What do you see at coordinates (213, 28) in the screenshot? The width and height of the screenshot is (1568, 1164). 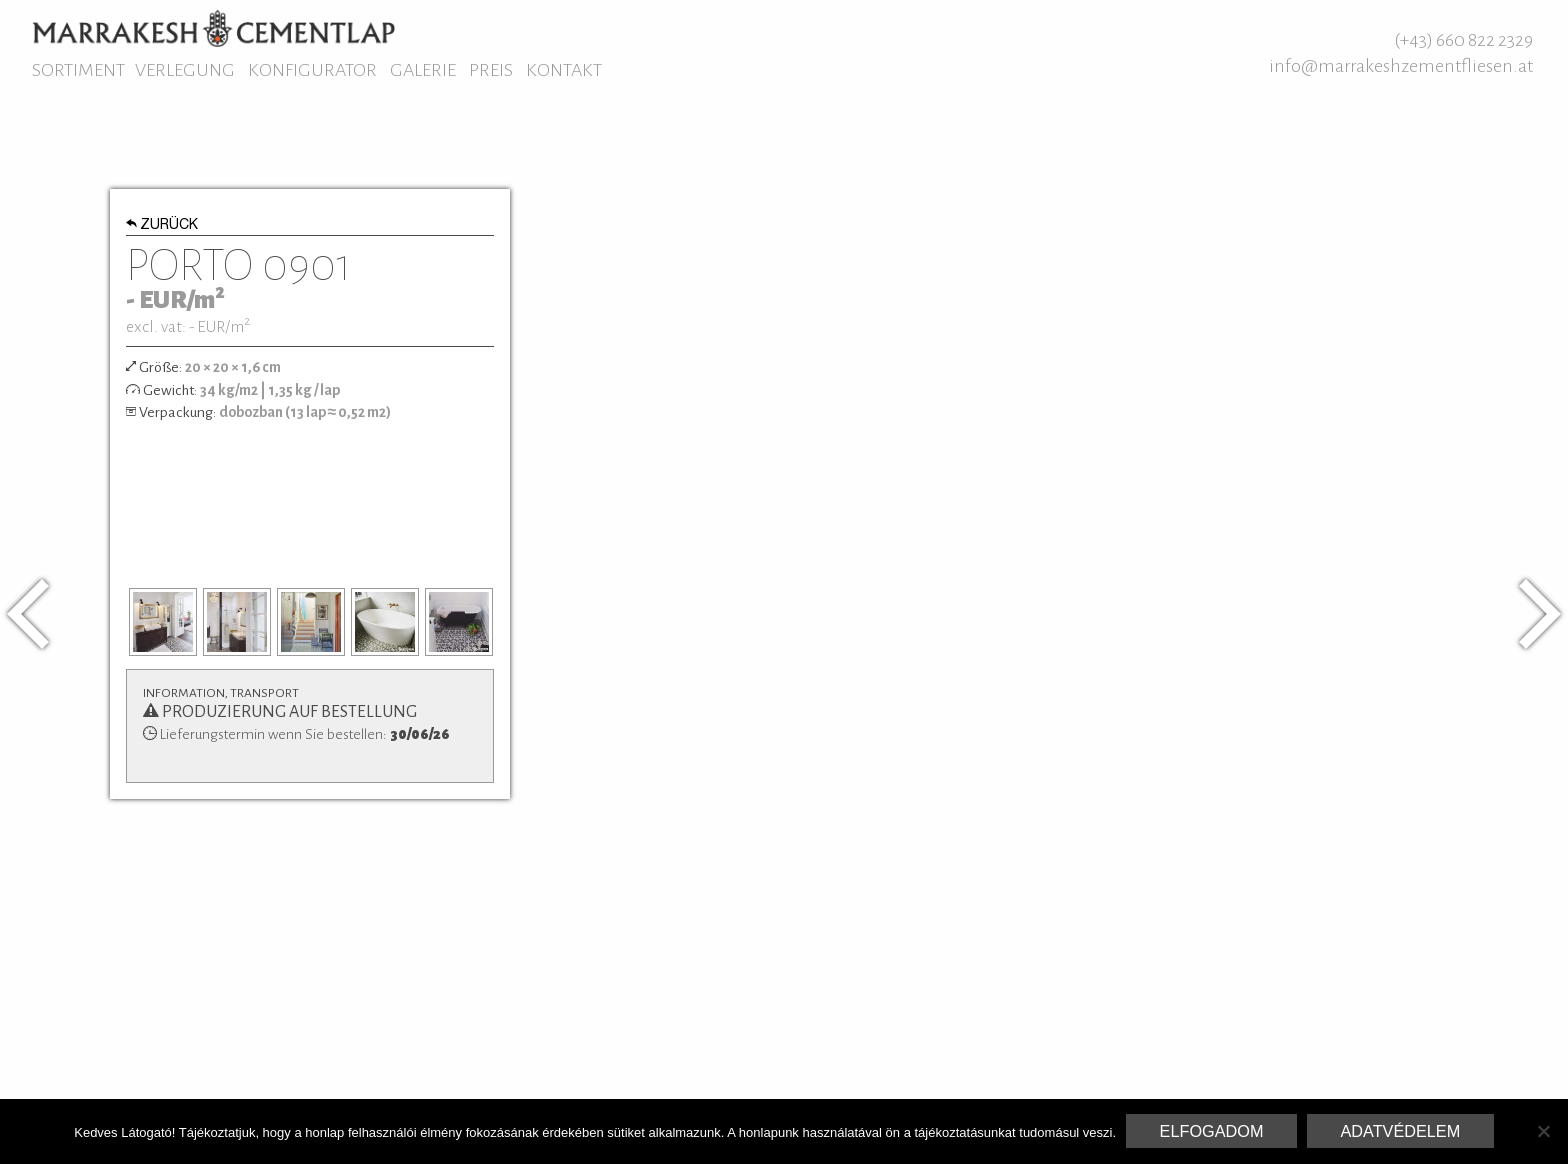 I see `Marrakesh Zementfliesen` at bounding box center [213, 28].